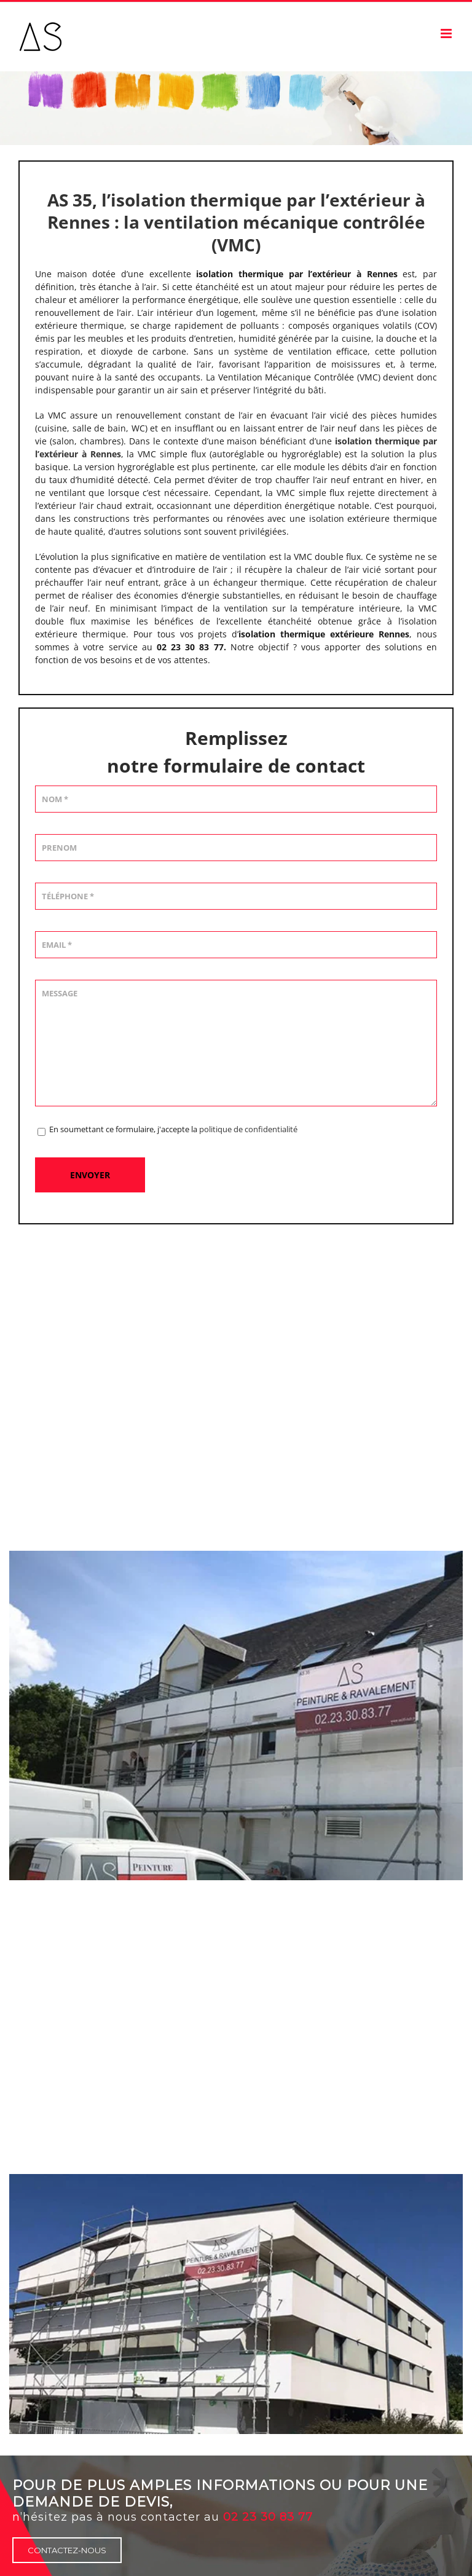 The image size is (472, 2576). What do you see at coordinates (447, 33) in the screenshot?
I see `[Afficher/masquer le menu mobile]` at bounding box center [447, 33].